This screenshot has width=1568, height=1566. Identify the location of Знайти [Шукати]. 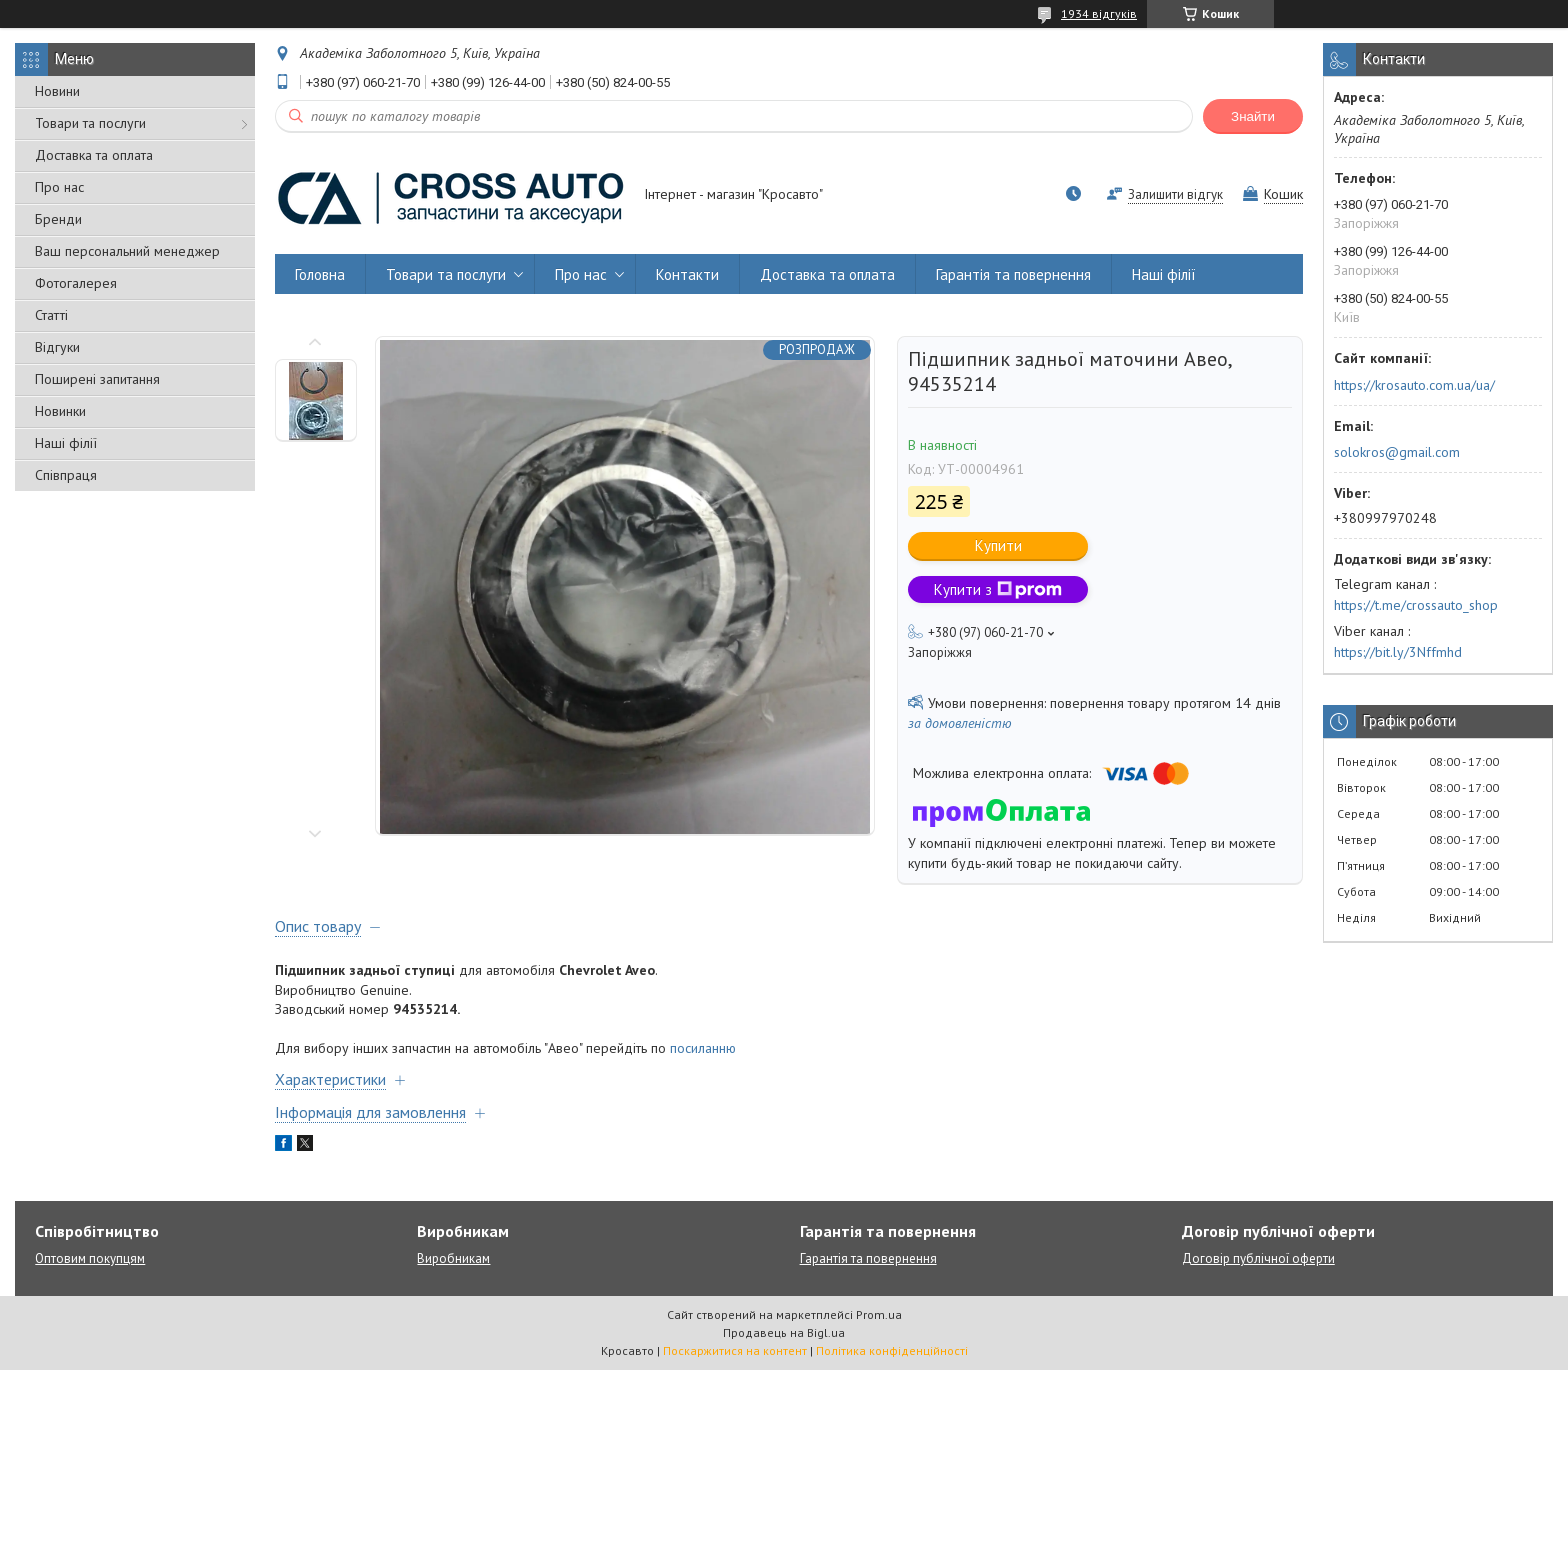
(1253, 116).